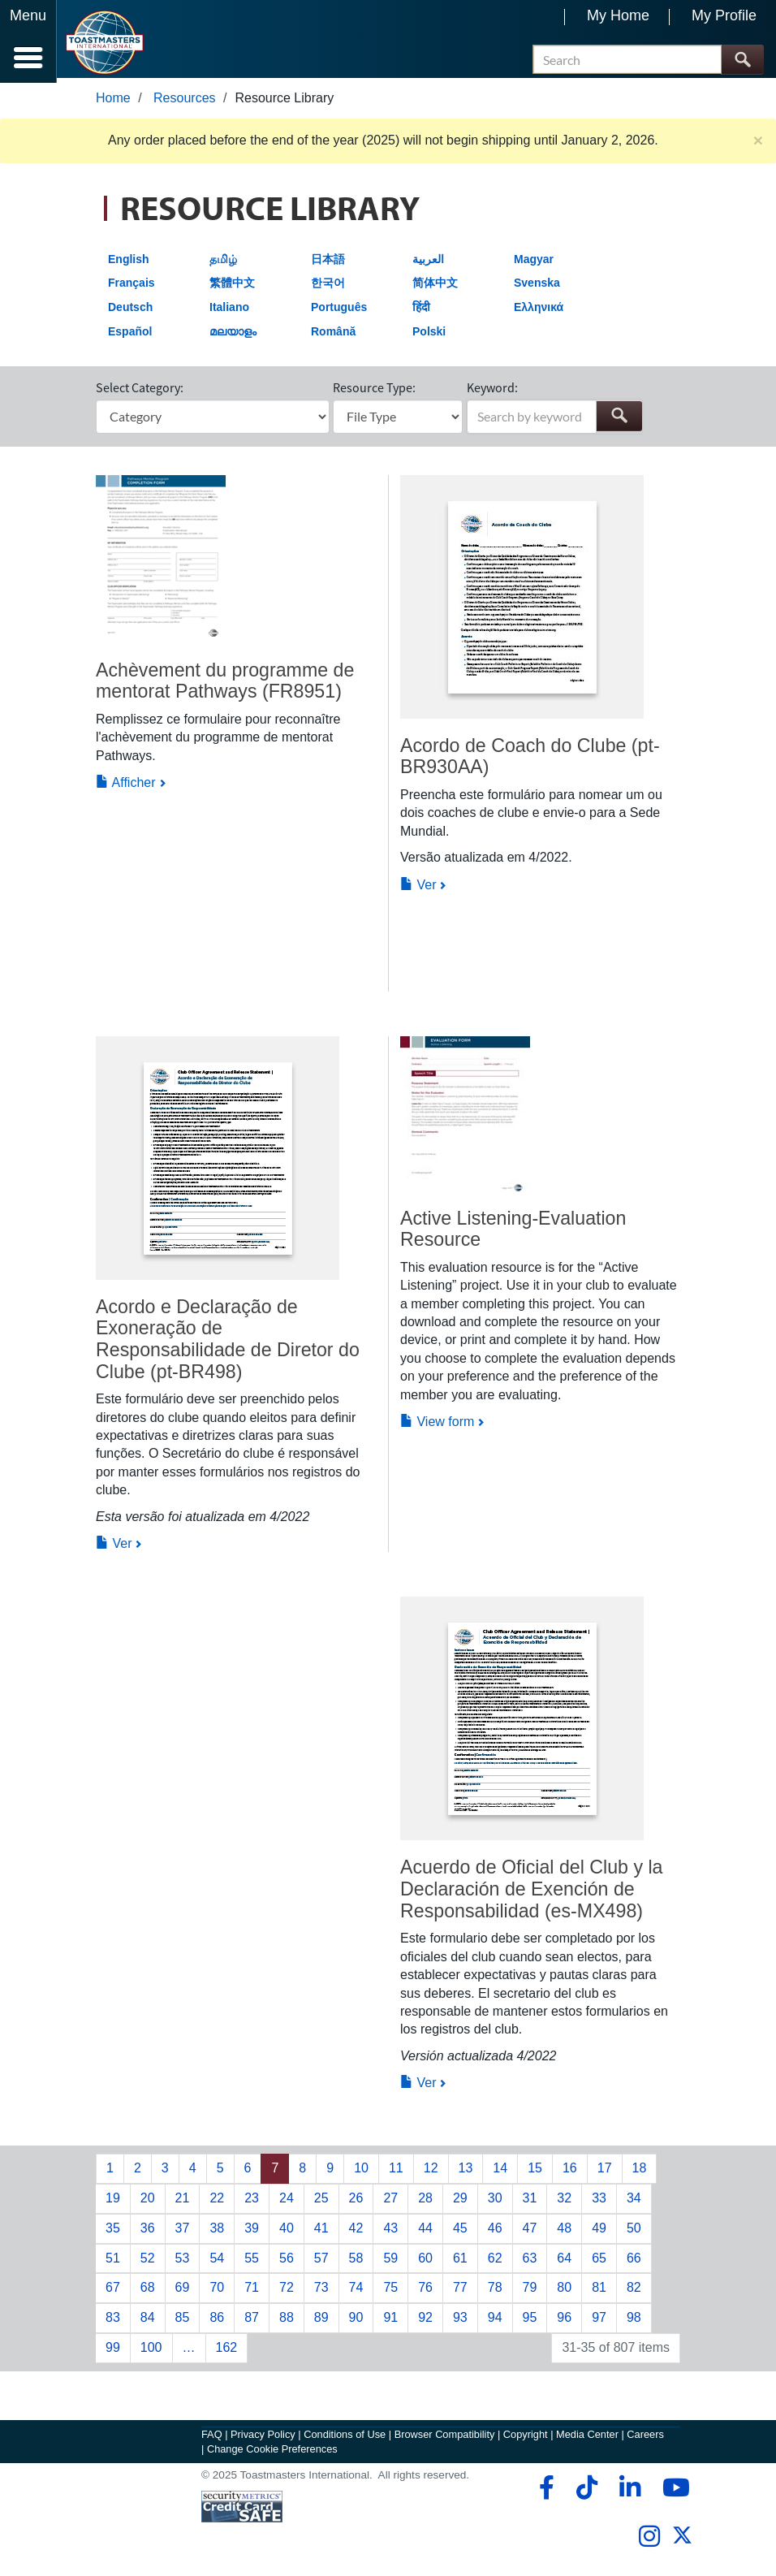  I want to click on 61, so click(460, 2262).